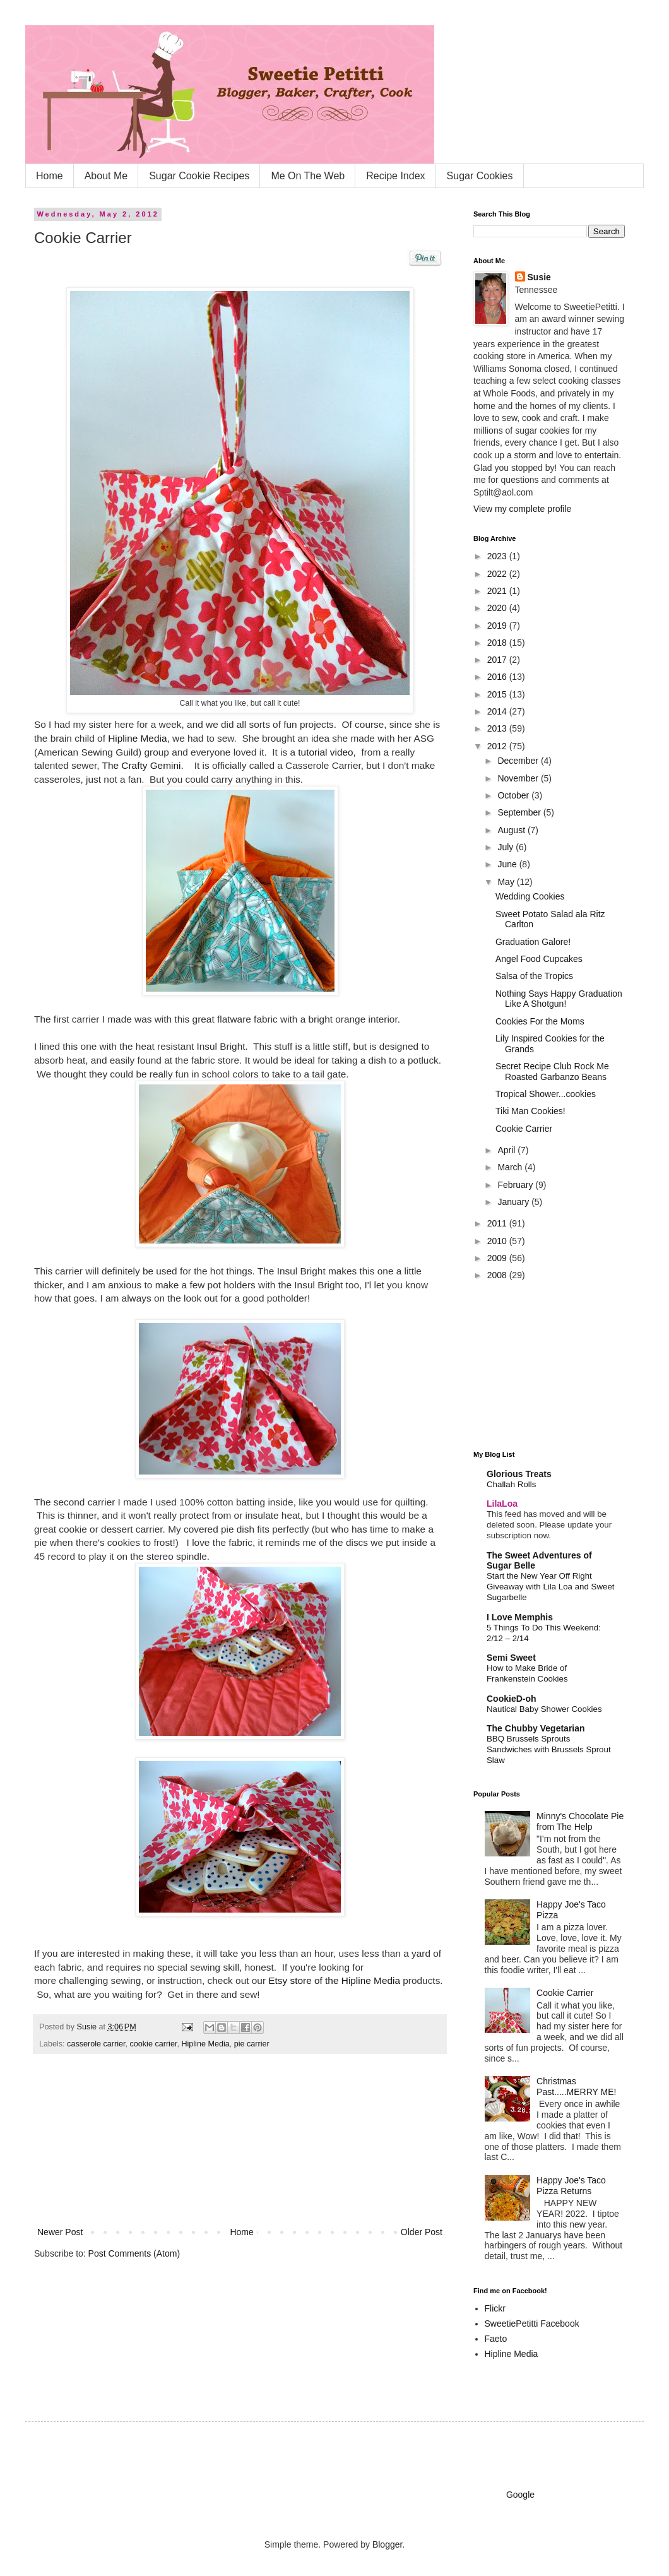 The width and height of the screenshot is (669, 2576). What do you see at coordinates (506, 847) in the screenshot?
I see `July` at bounding box center [506, 847].